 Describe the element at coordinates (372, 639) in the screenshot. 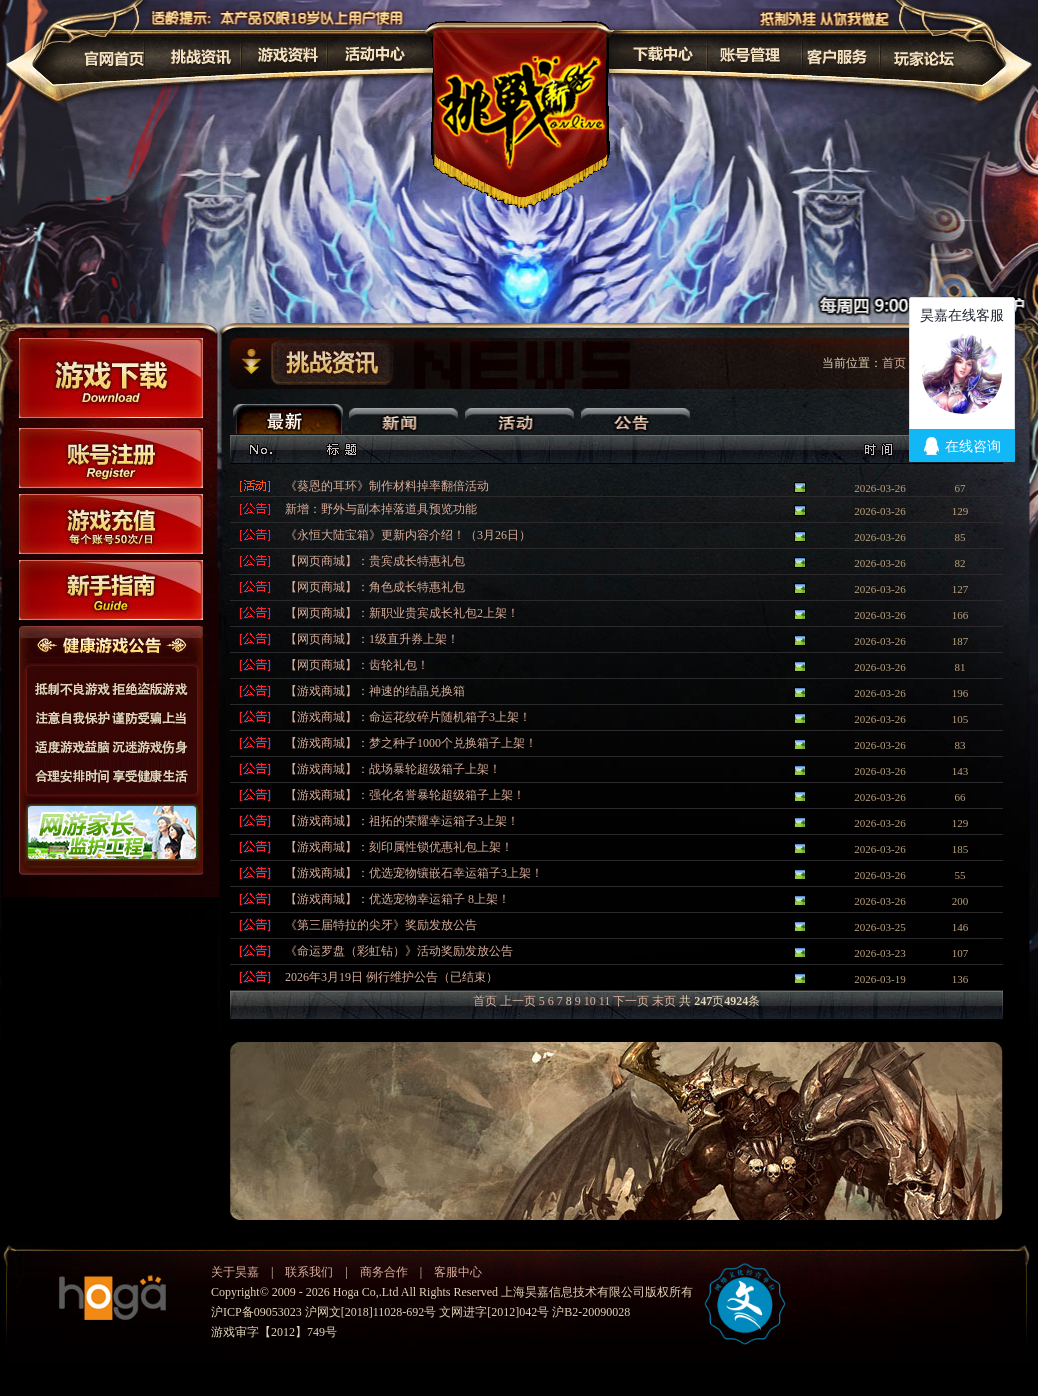

I see `【网页商城】：1级直升券上架！` at that location.